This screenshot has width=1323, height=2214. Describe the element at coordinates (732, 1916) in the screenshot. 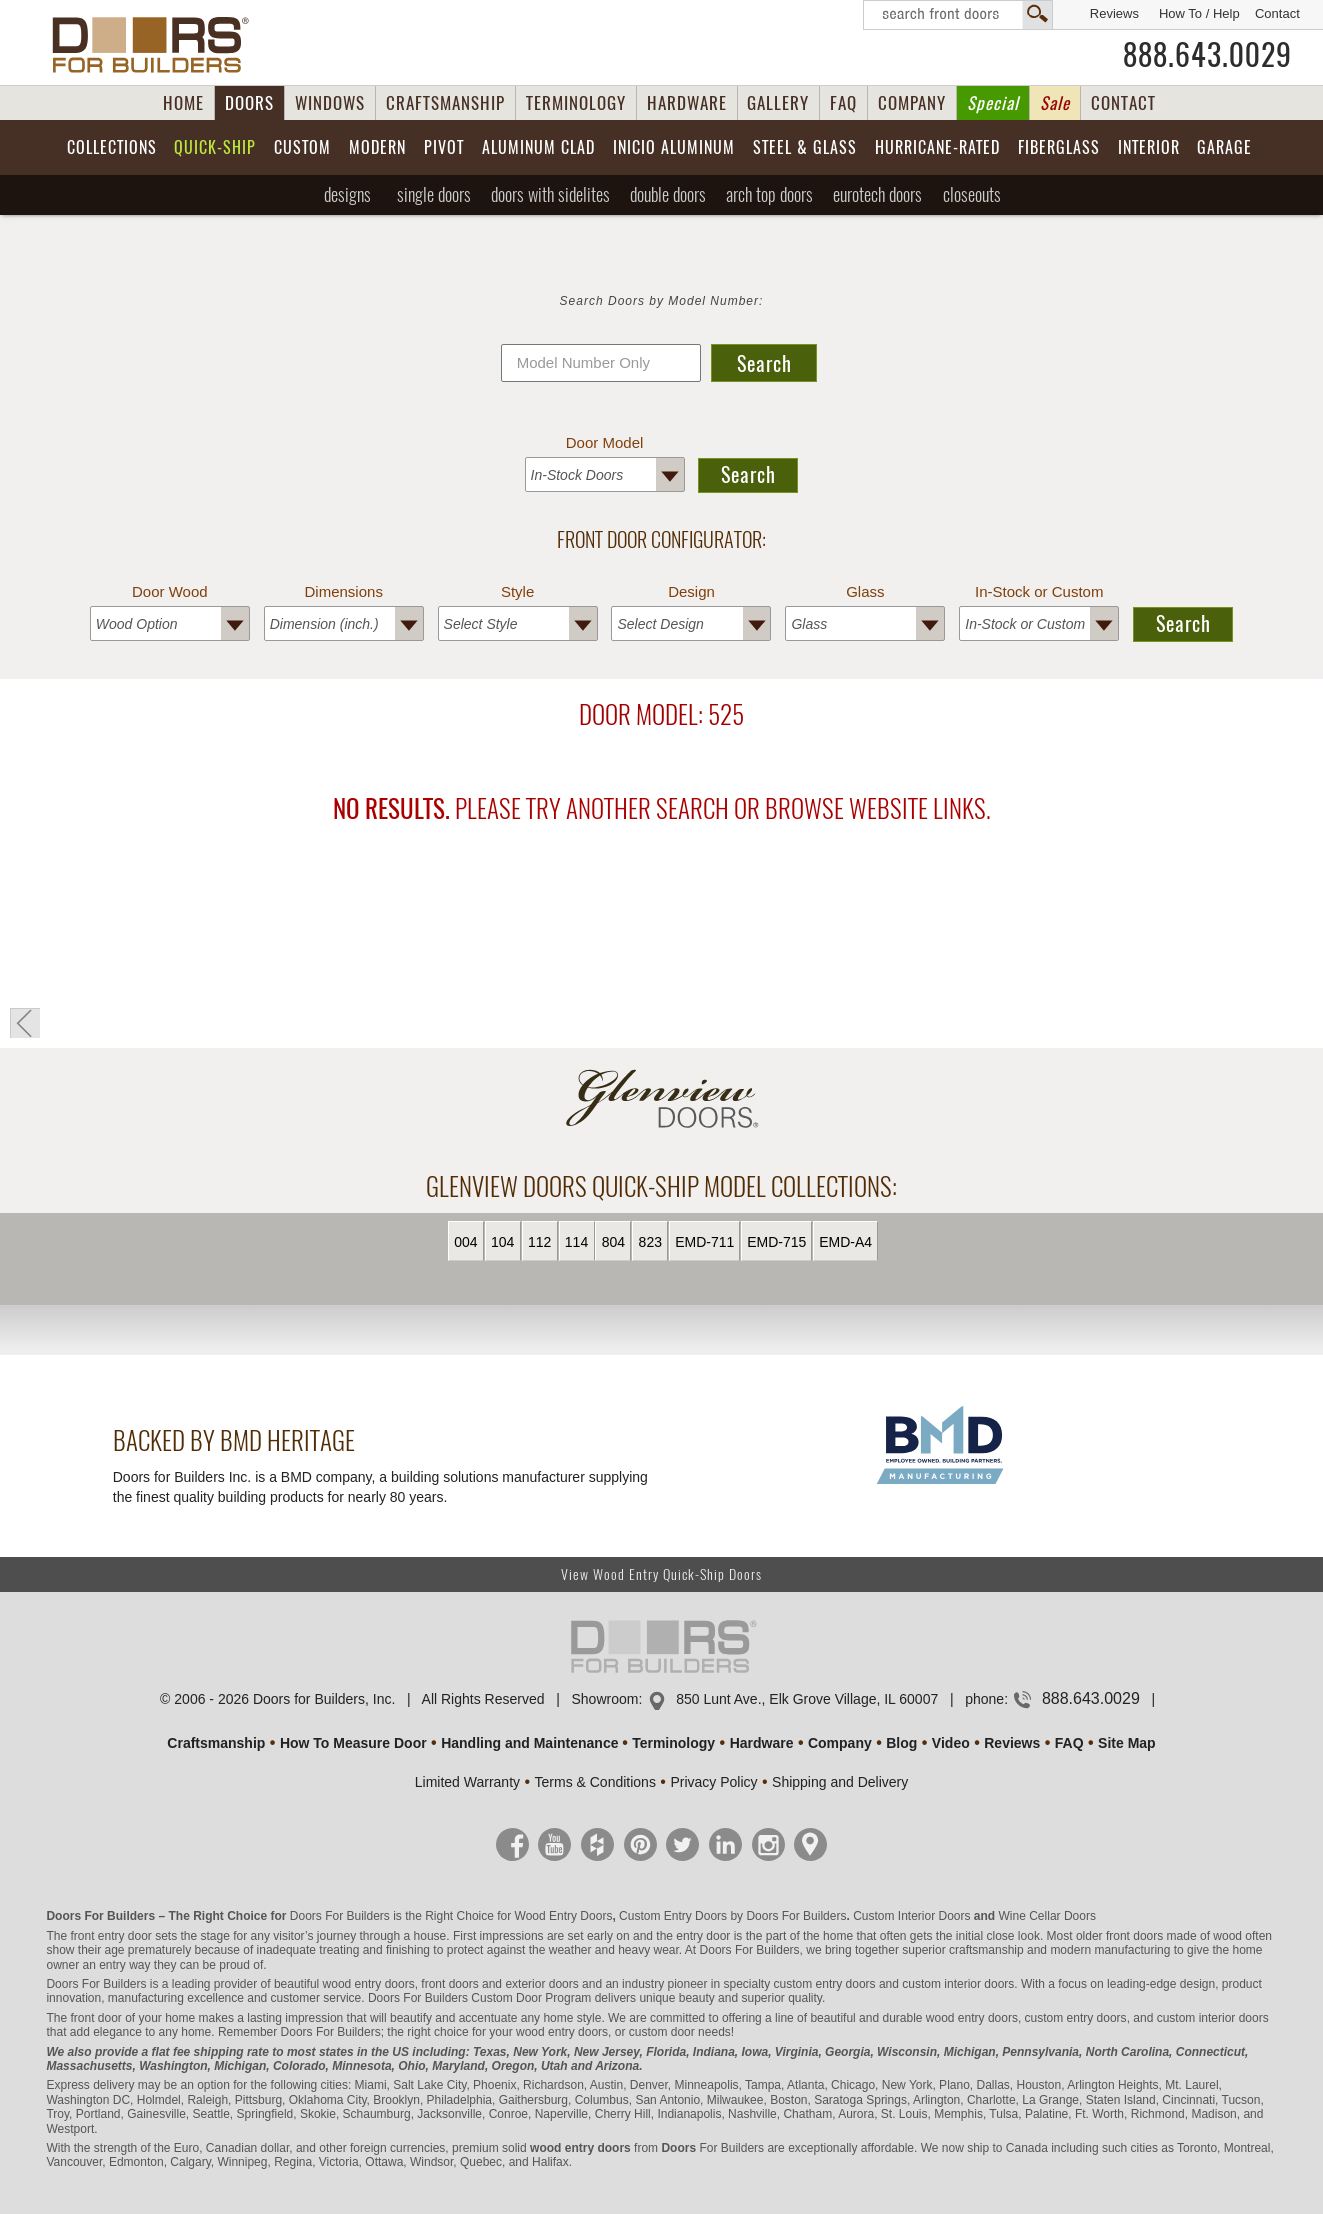

I see `Custom Entry Doors by Doors For Builders` at that location.